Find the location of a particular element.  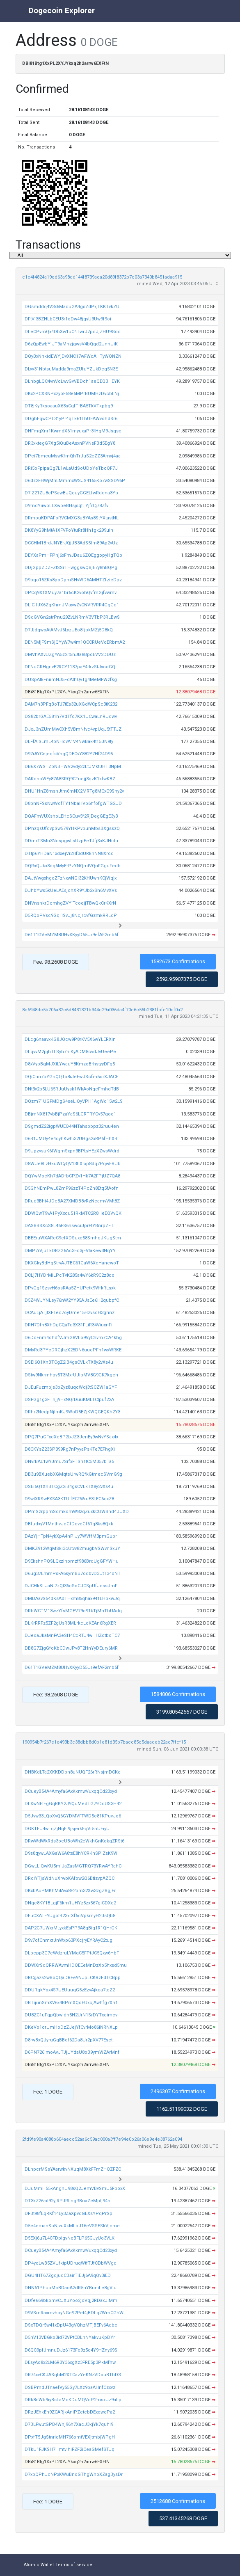

DDgbEqwCPL31yPr4qTk61LhUEAWvohdSr6 is located at coordinates (71, 418).